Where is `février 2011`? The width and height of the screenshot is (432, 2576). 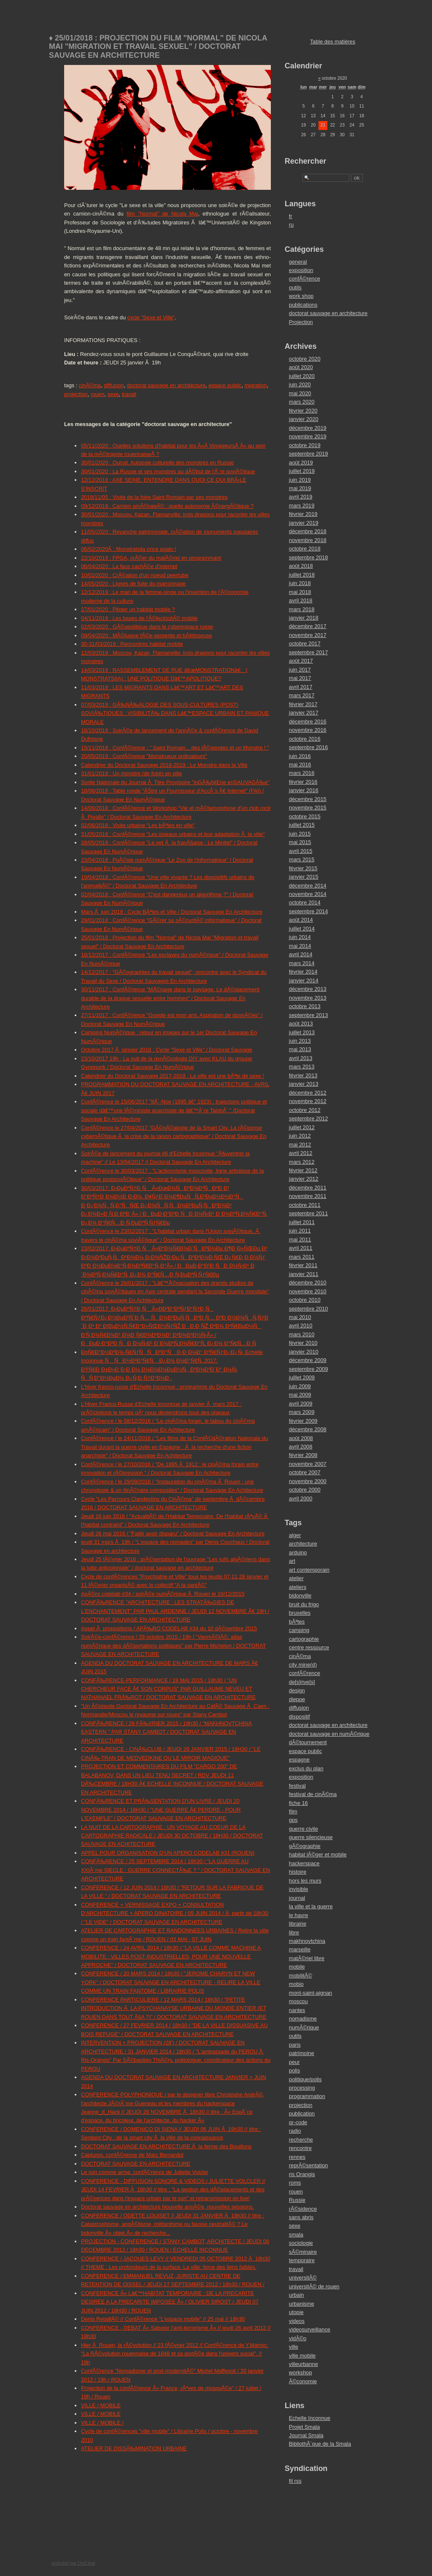
février 2011 is located at coordinates (303, 1265).